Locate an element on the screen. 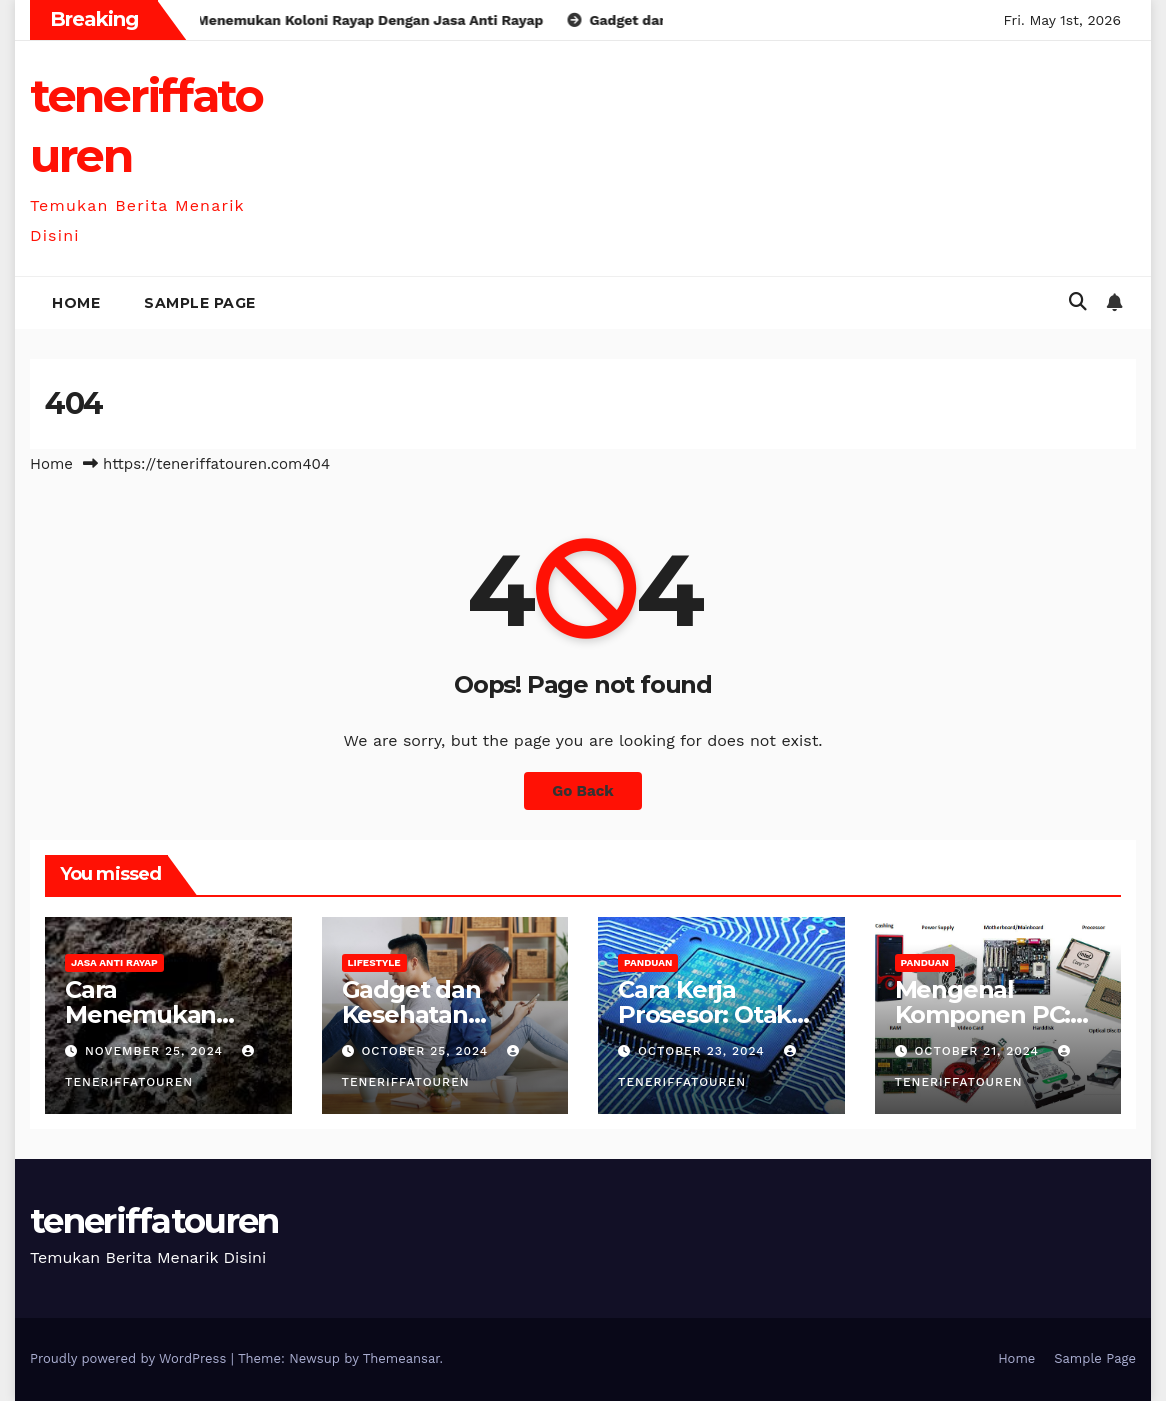 The image size is (1166, 1401). [button] is located at coordinates (1078, 301).